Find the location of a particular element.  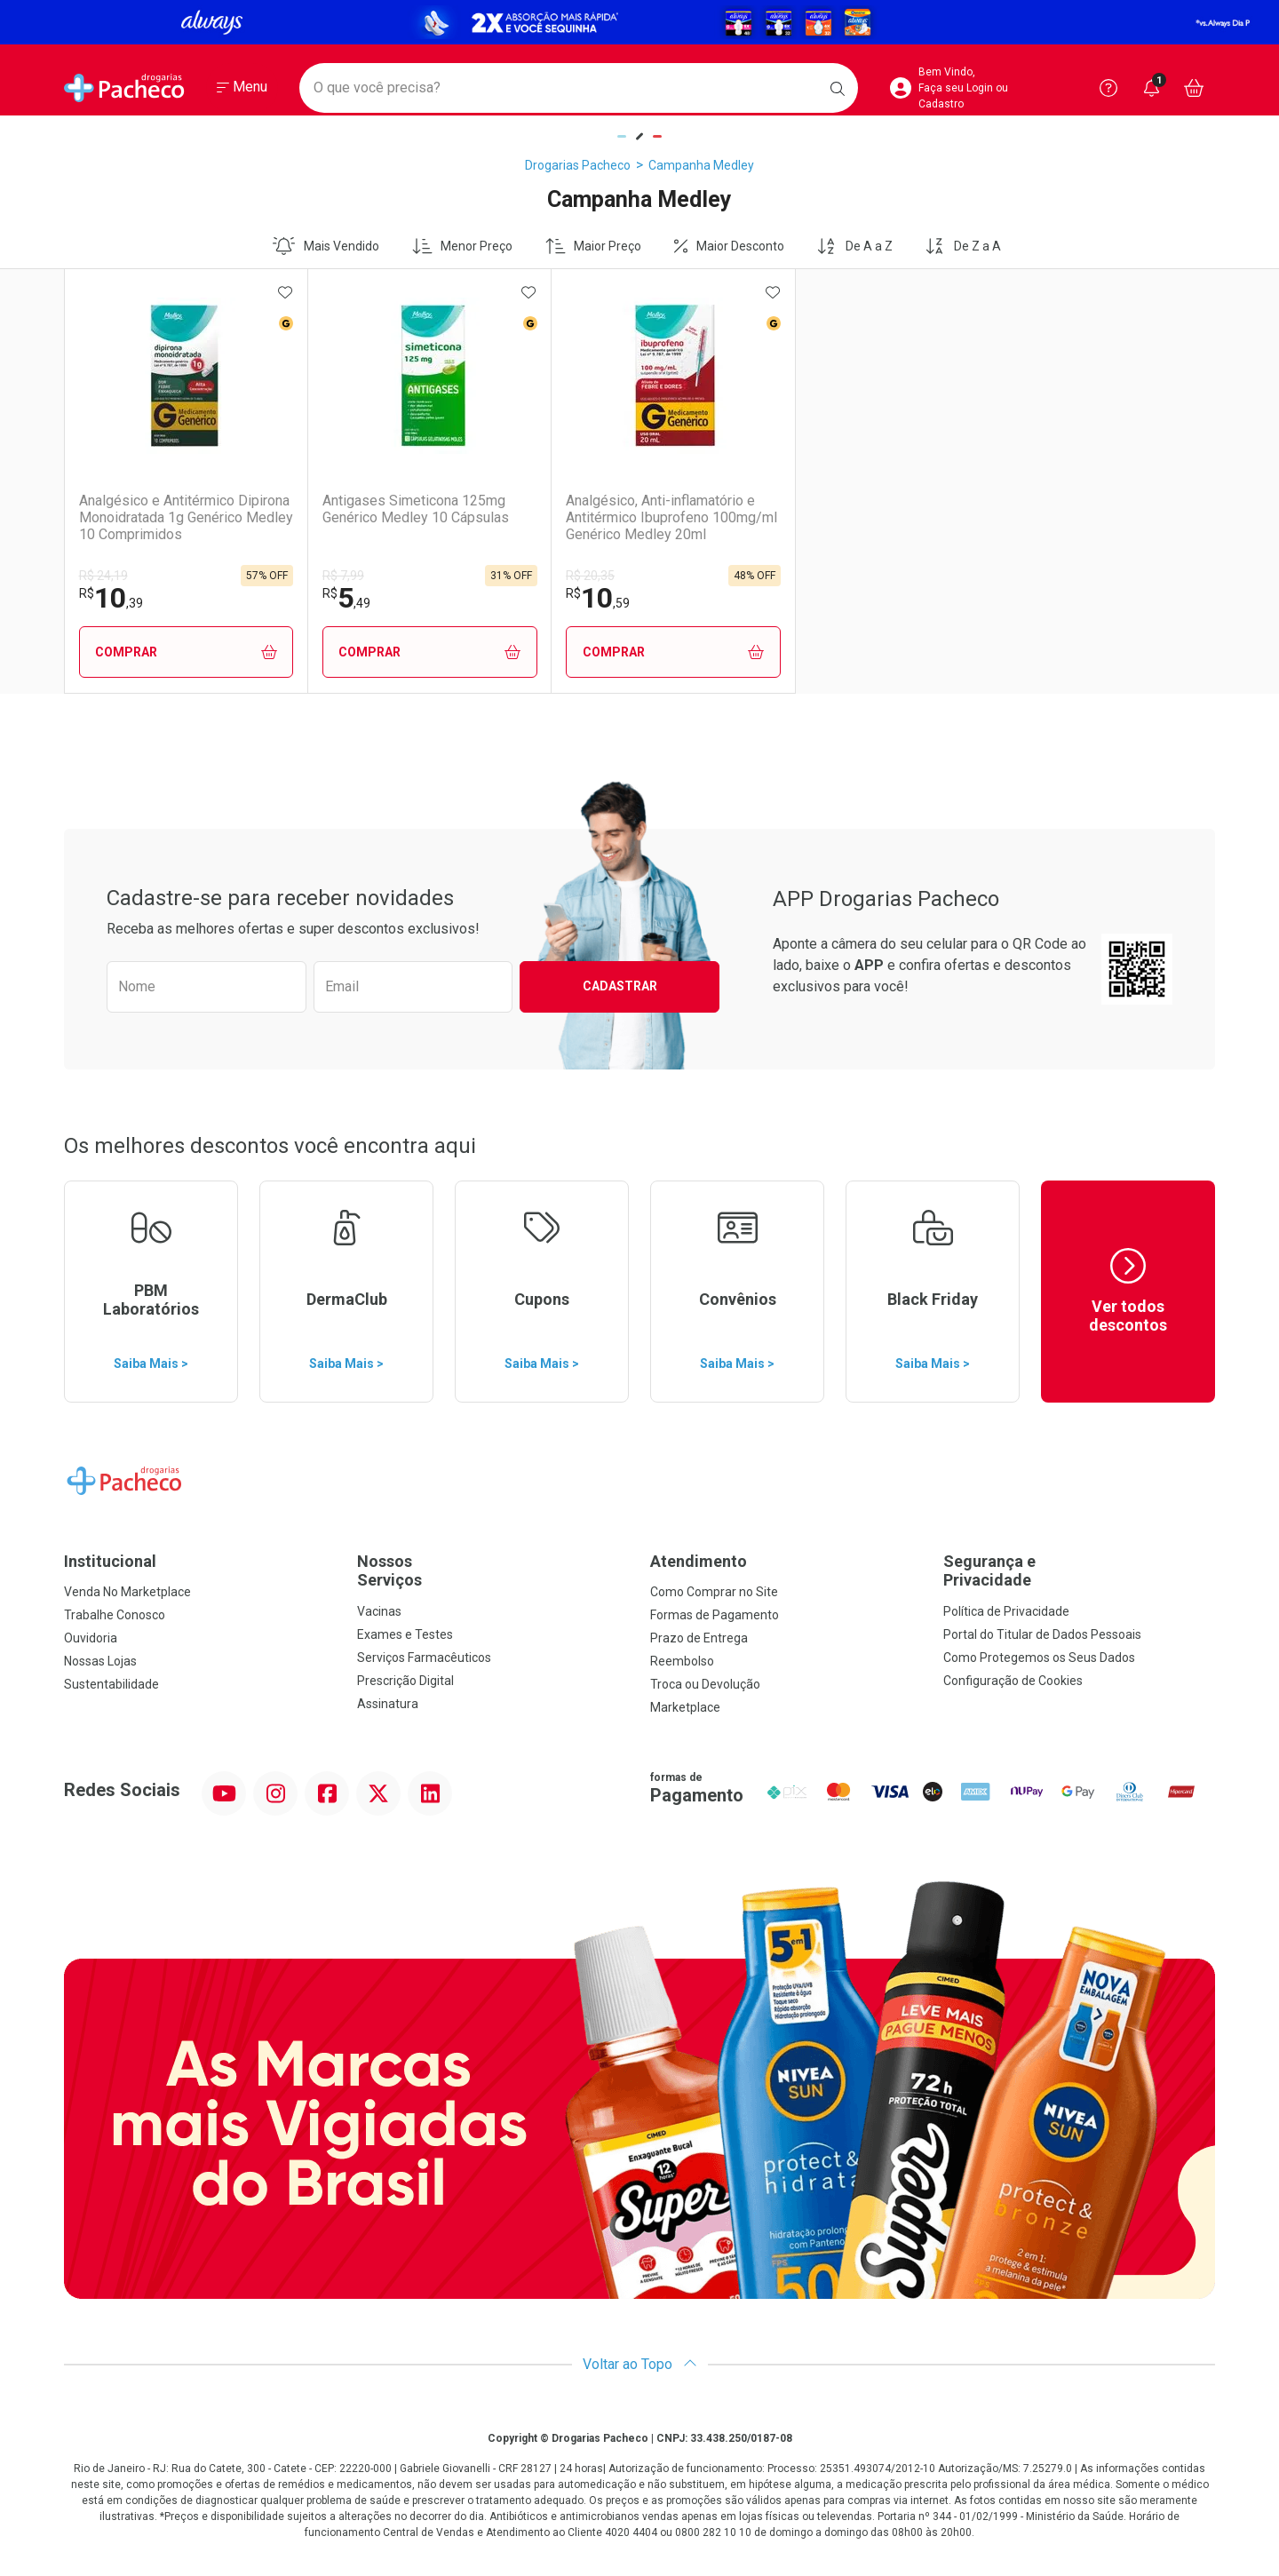

Maior Desconto is located at coordinates (729, 246).